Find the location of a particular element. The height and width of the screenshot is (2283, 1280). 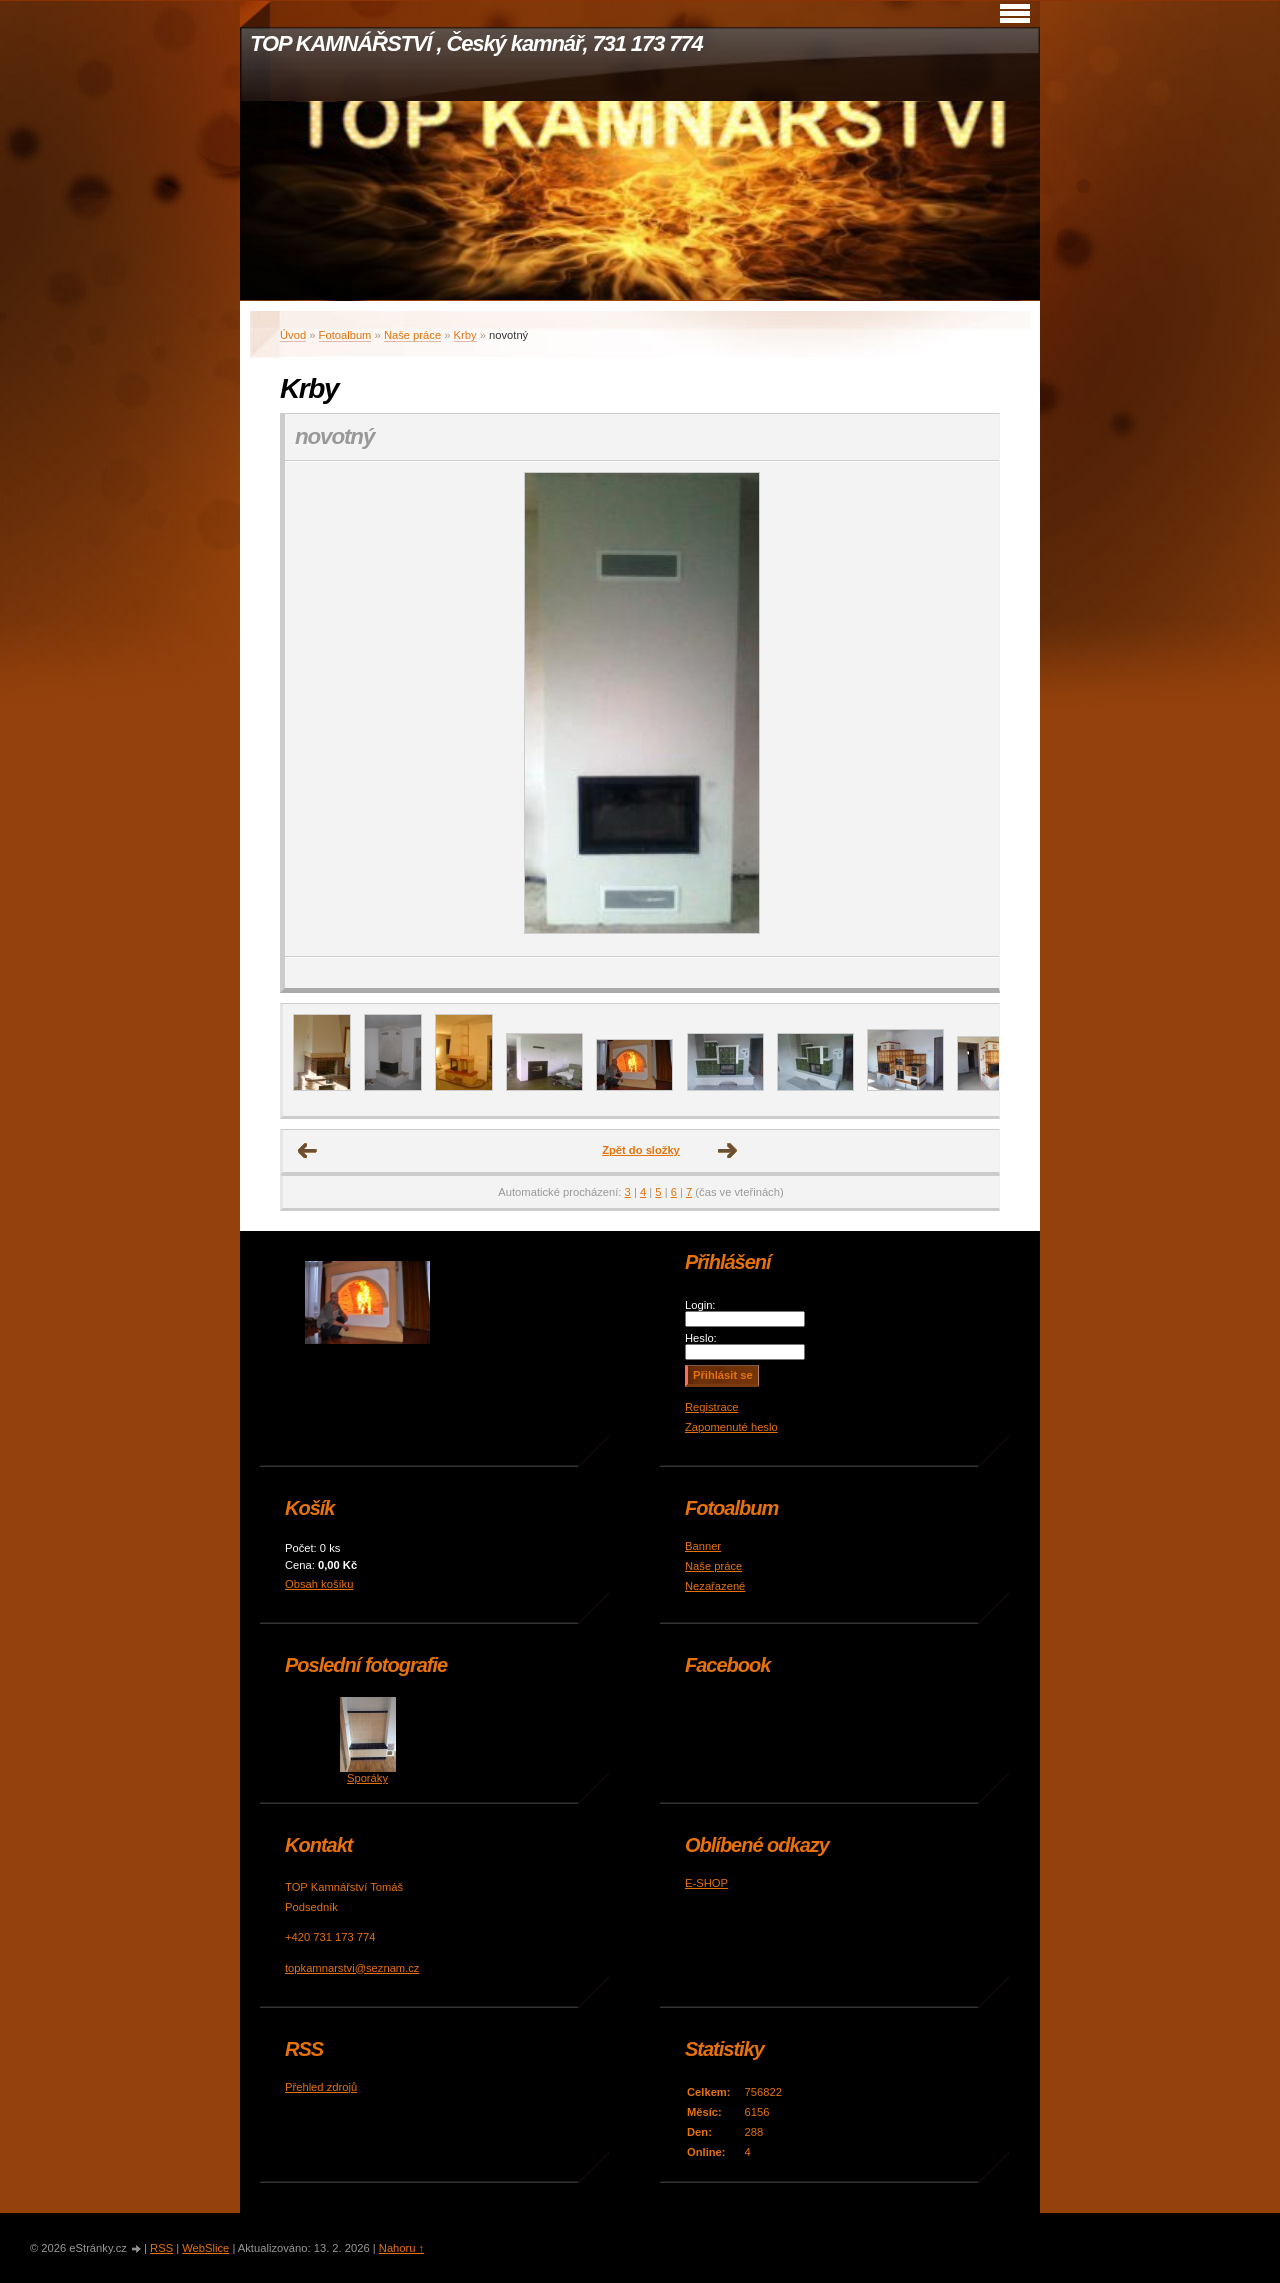

Další → is located at coordinates (728, 1151).